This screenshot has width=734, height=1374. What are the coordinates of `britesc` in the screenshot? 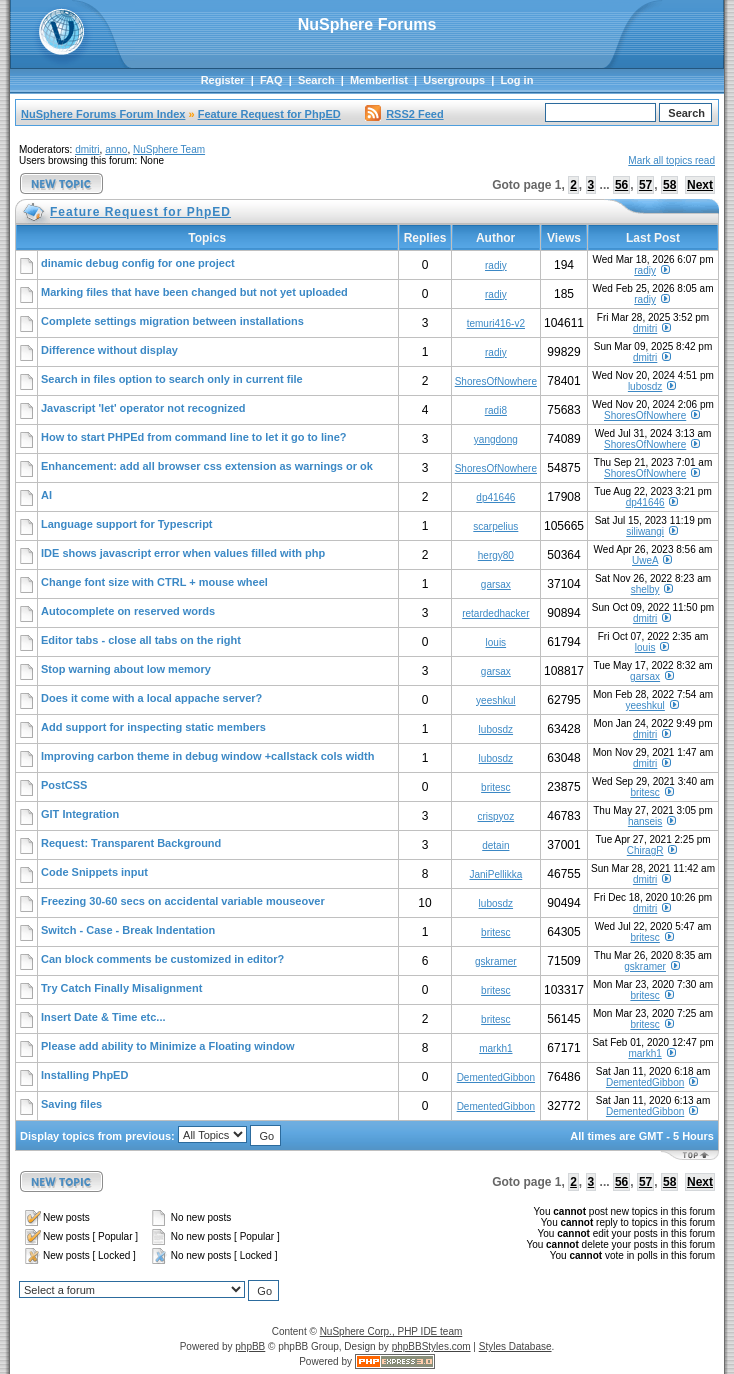 It's located at (495, 787).